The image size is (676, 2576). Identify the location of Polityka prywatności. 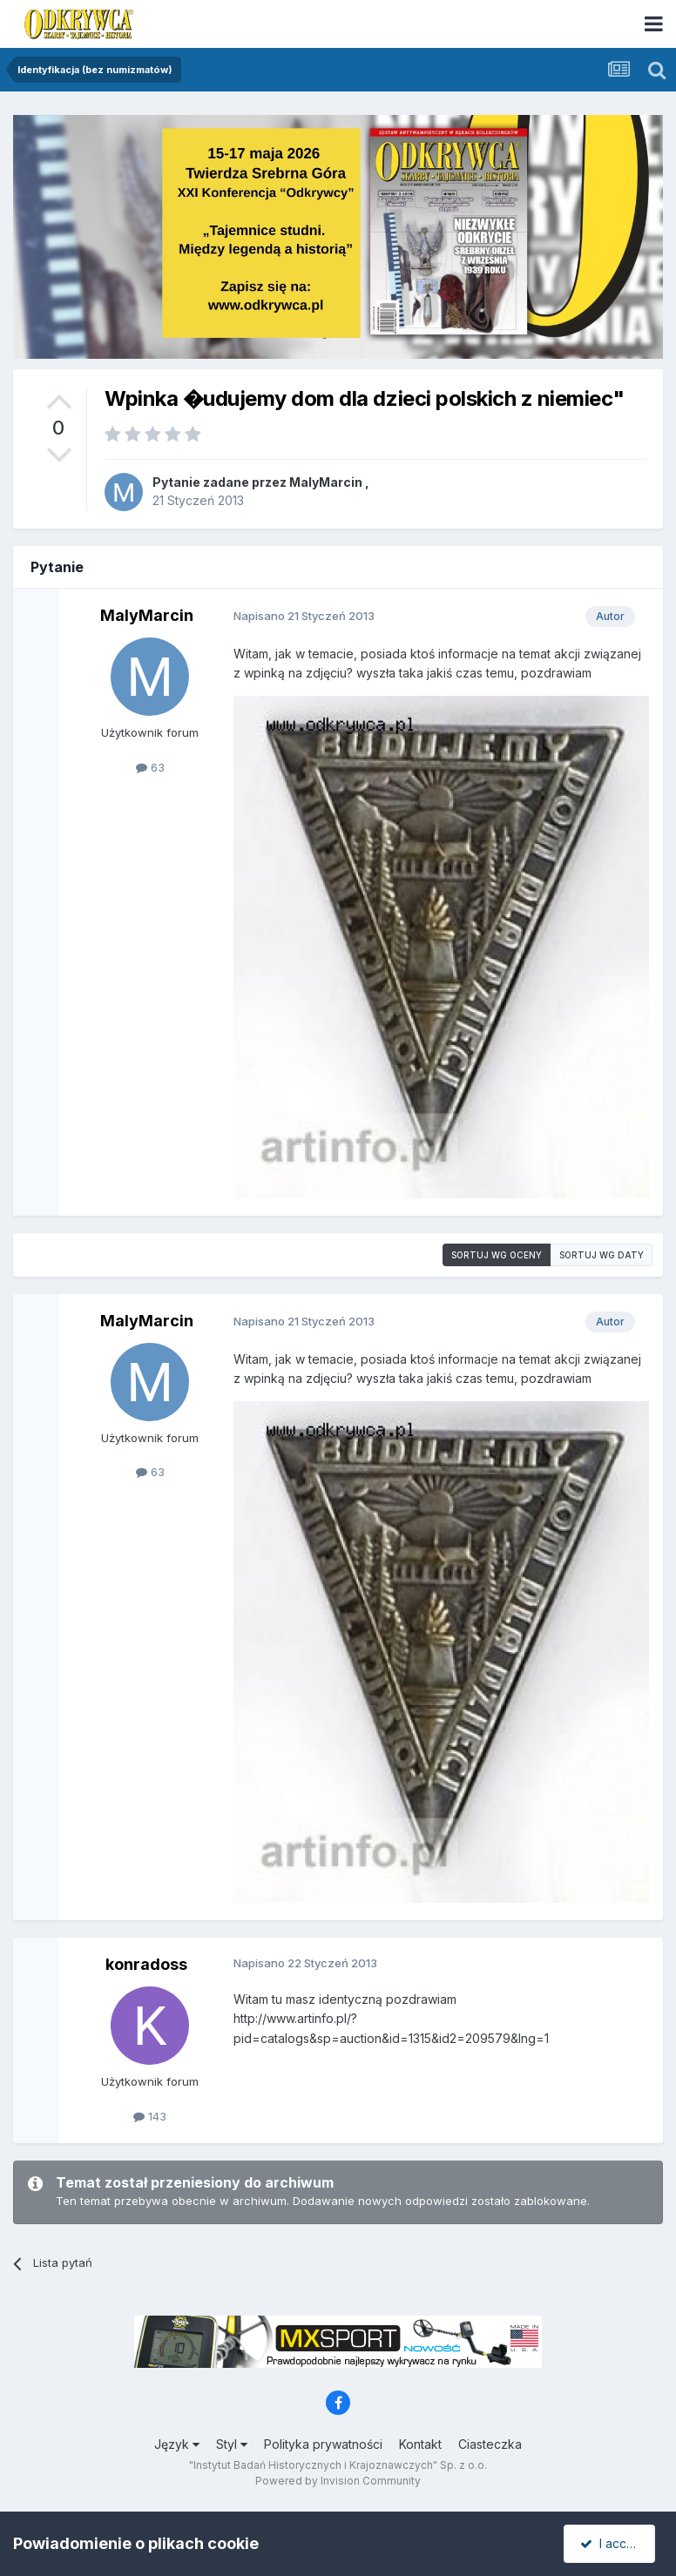
(323, 2444).